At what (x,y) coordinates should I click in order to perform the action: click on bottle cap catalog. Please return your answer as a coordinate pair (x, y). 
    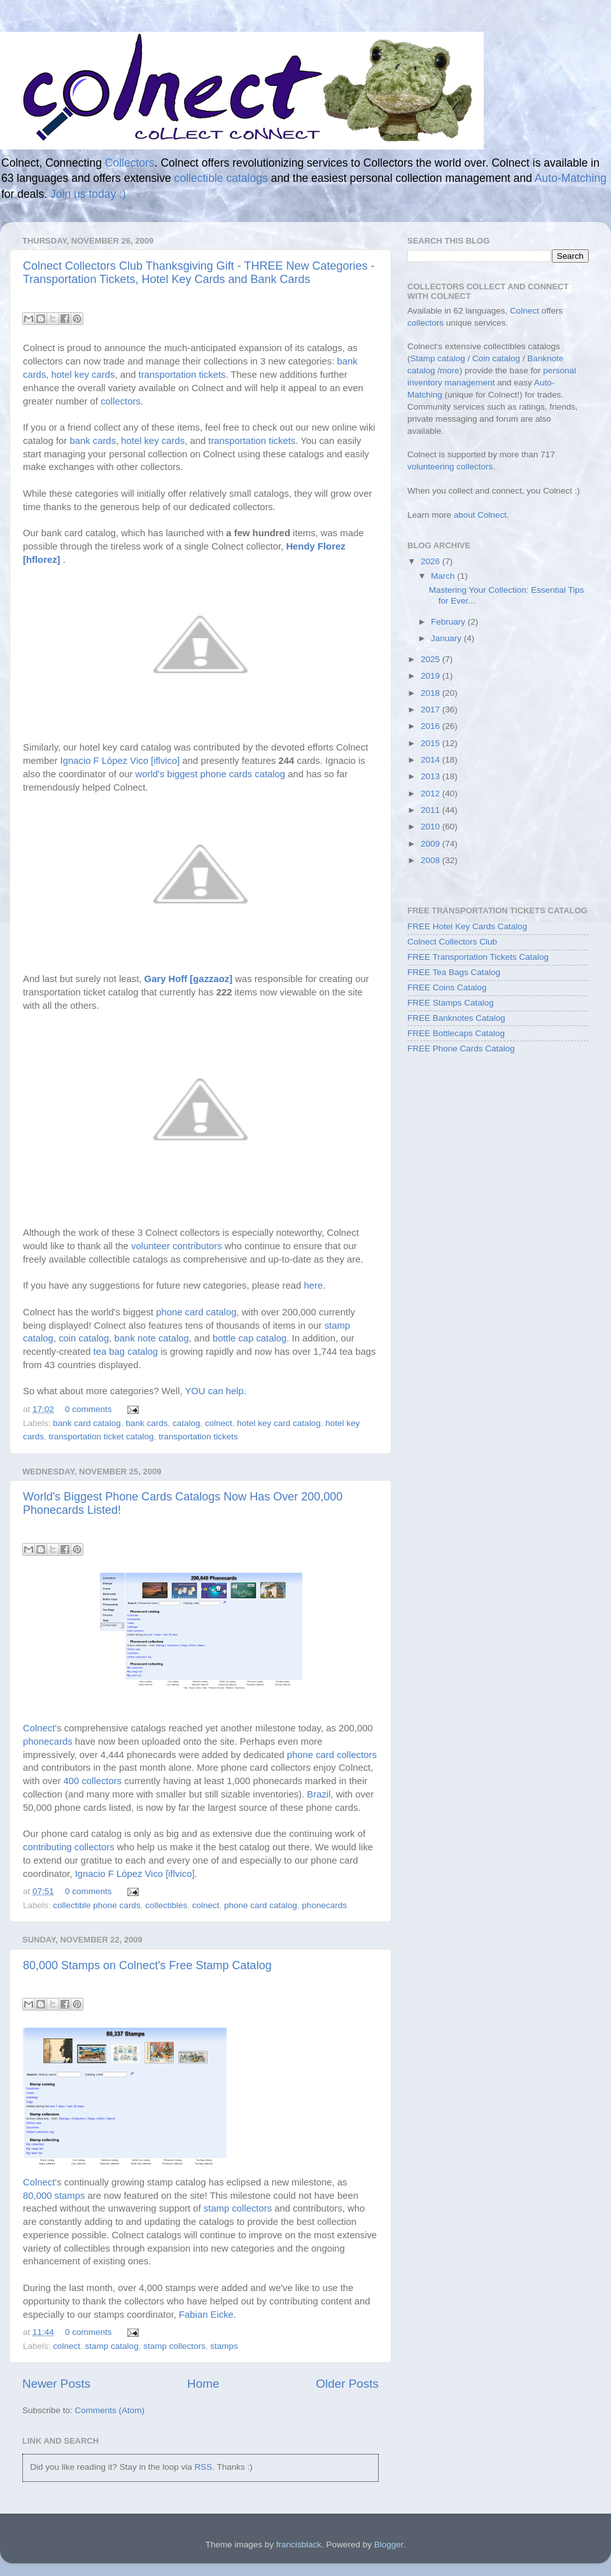
    Looking at the image, I should click on (249, 1338).